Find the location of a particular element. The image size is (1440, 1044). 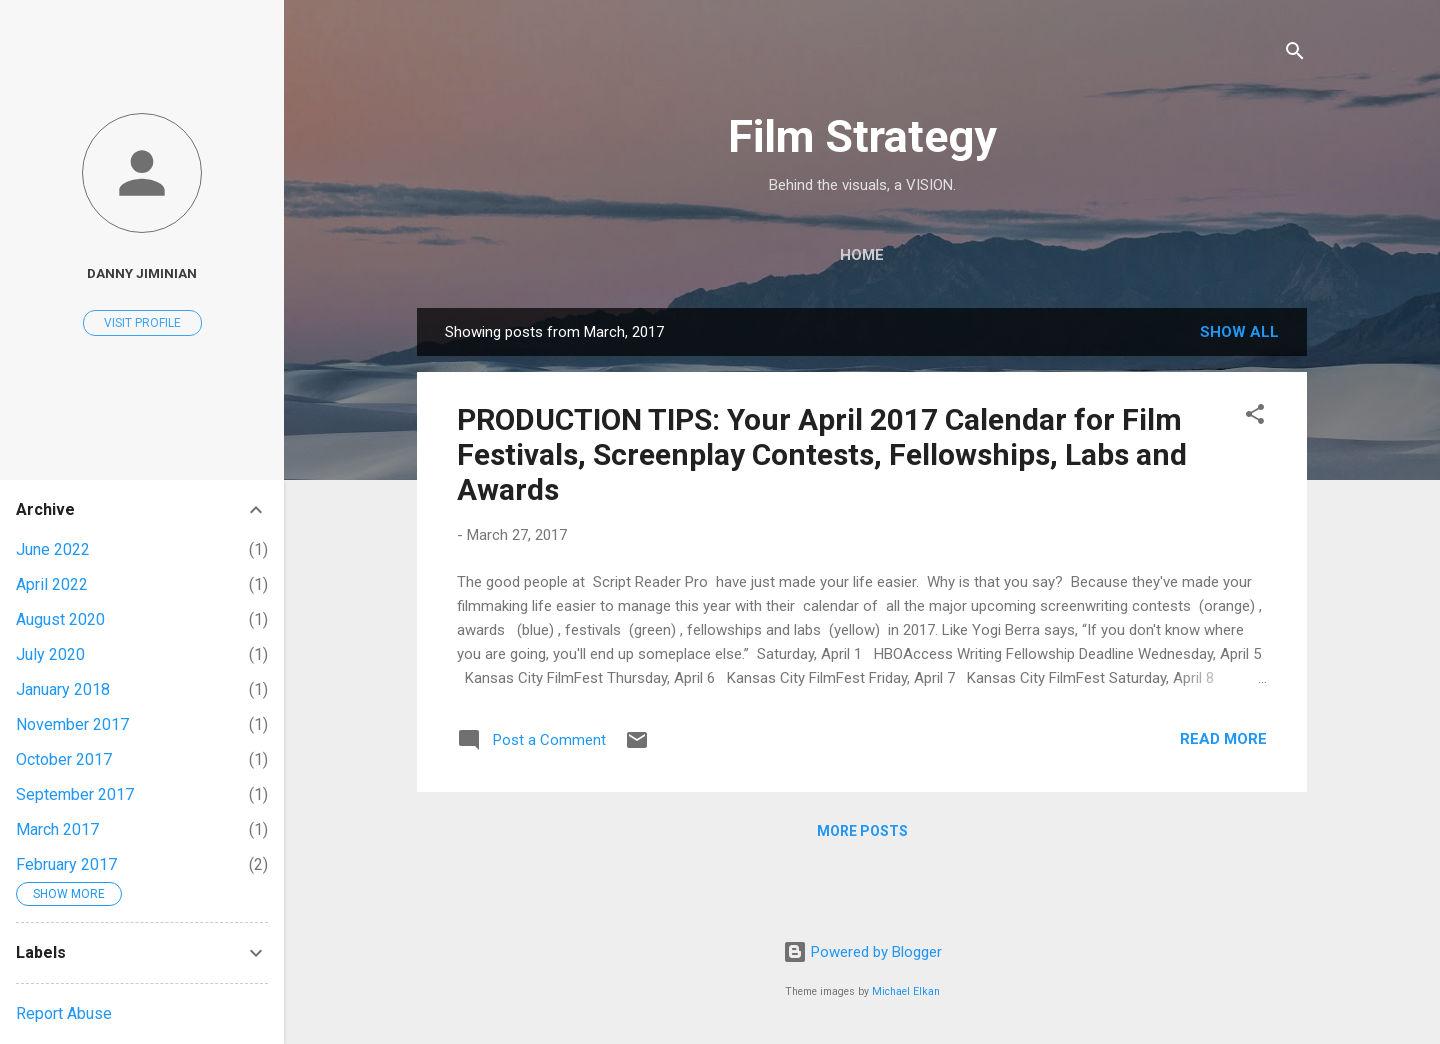

Show all is located at coordinates (1239, 332).